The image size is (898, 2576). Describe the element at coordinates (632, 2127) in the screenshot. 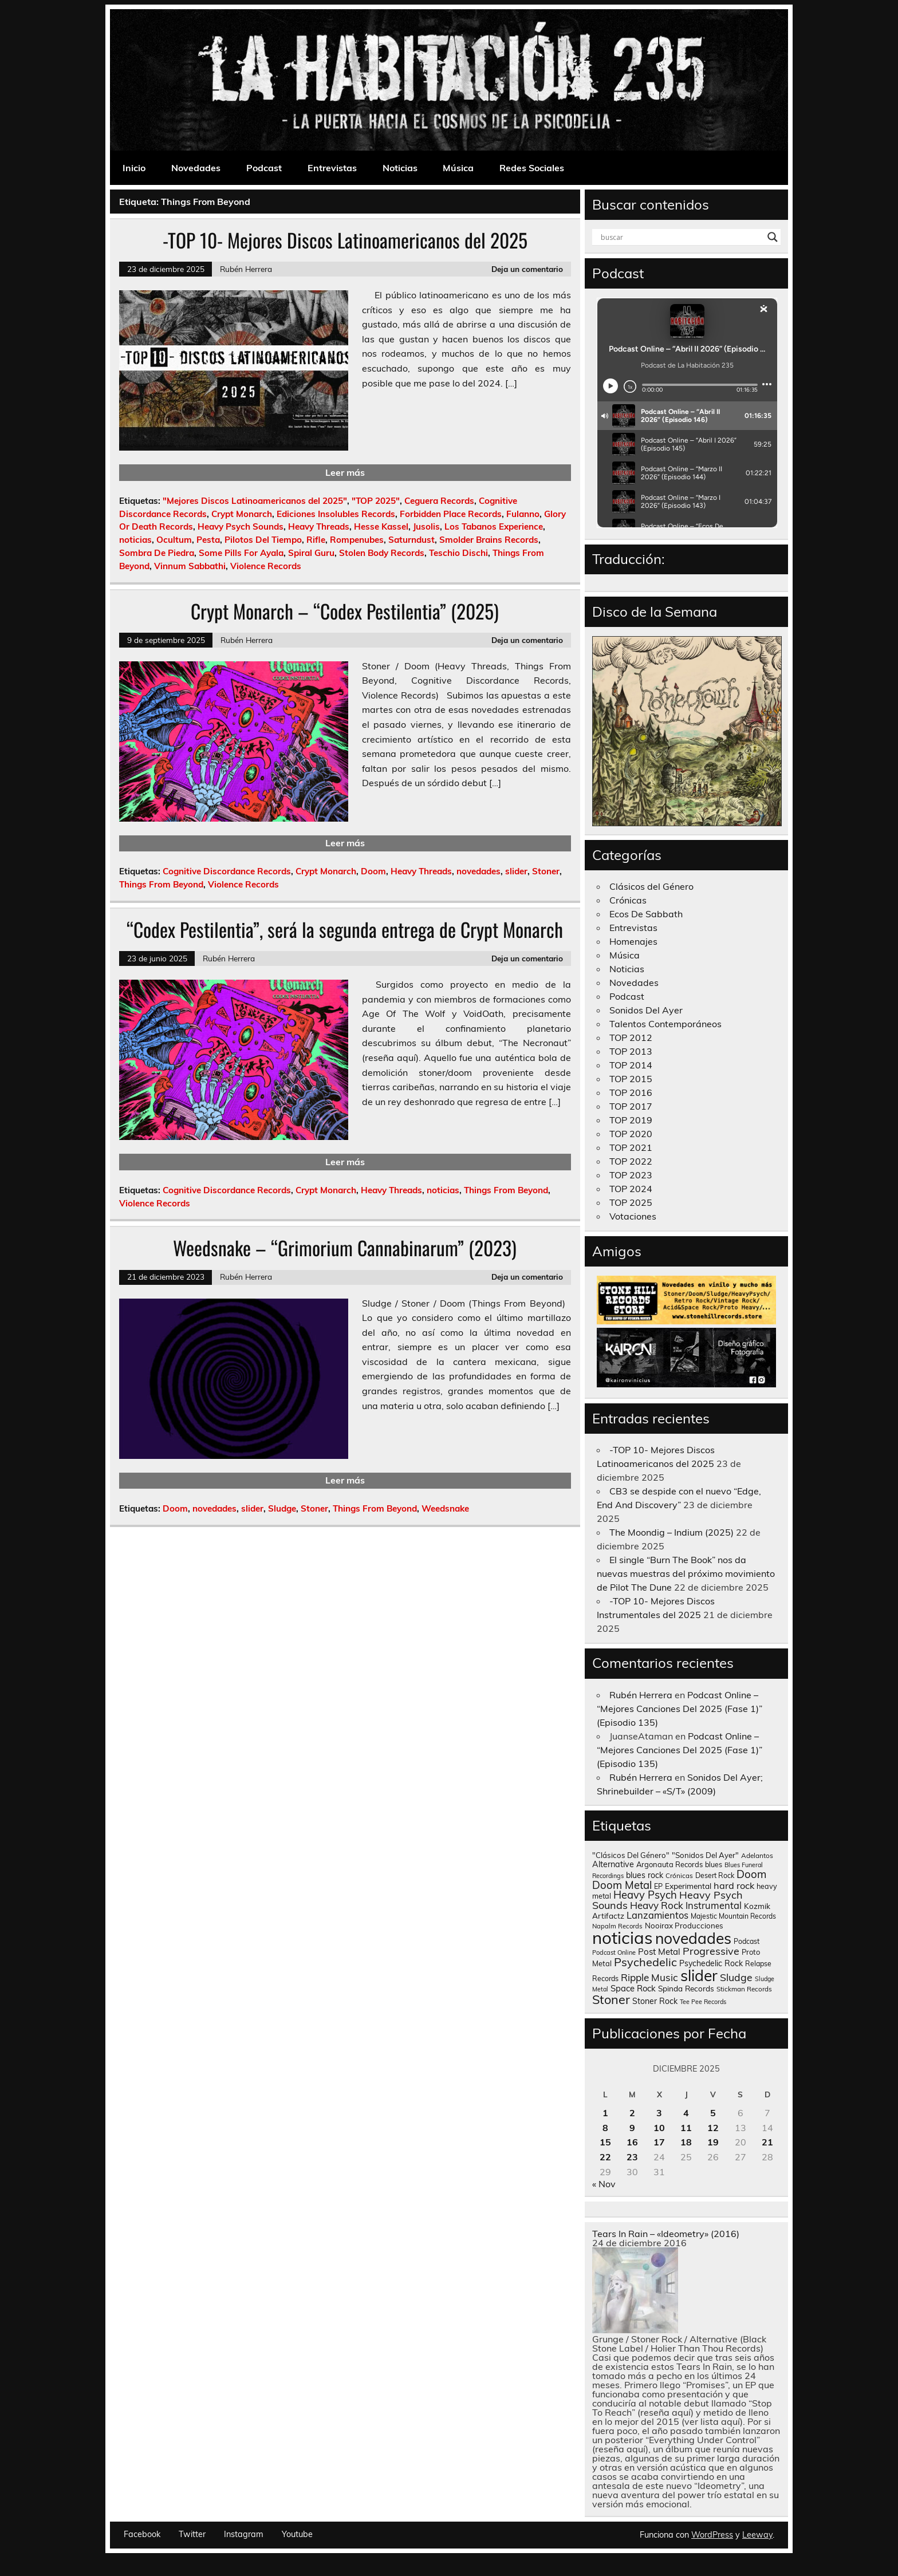

I see `9 [Entradas publicadas el 9 de December de 2025]` at that location.